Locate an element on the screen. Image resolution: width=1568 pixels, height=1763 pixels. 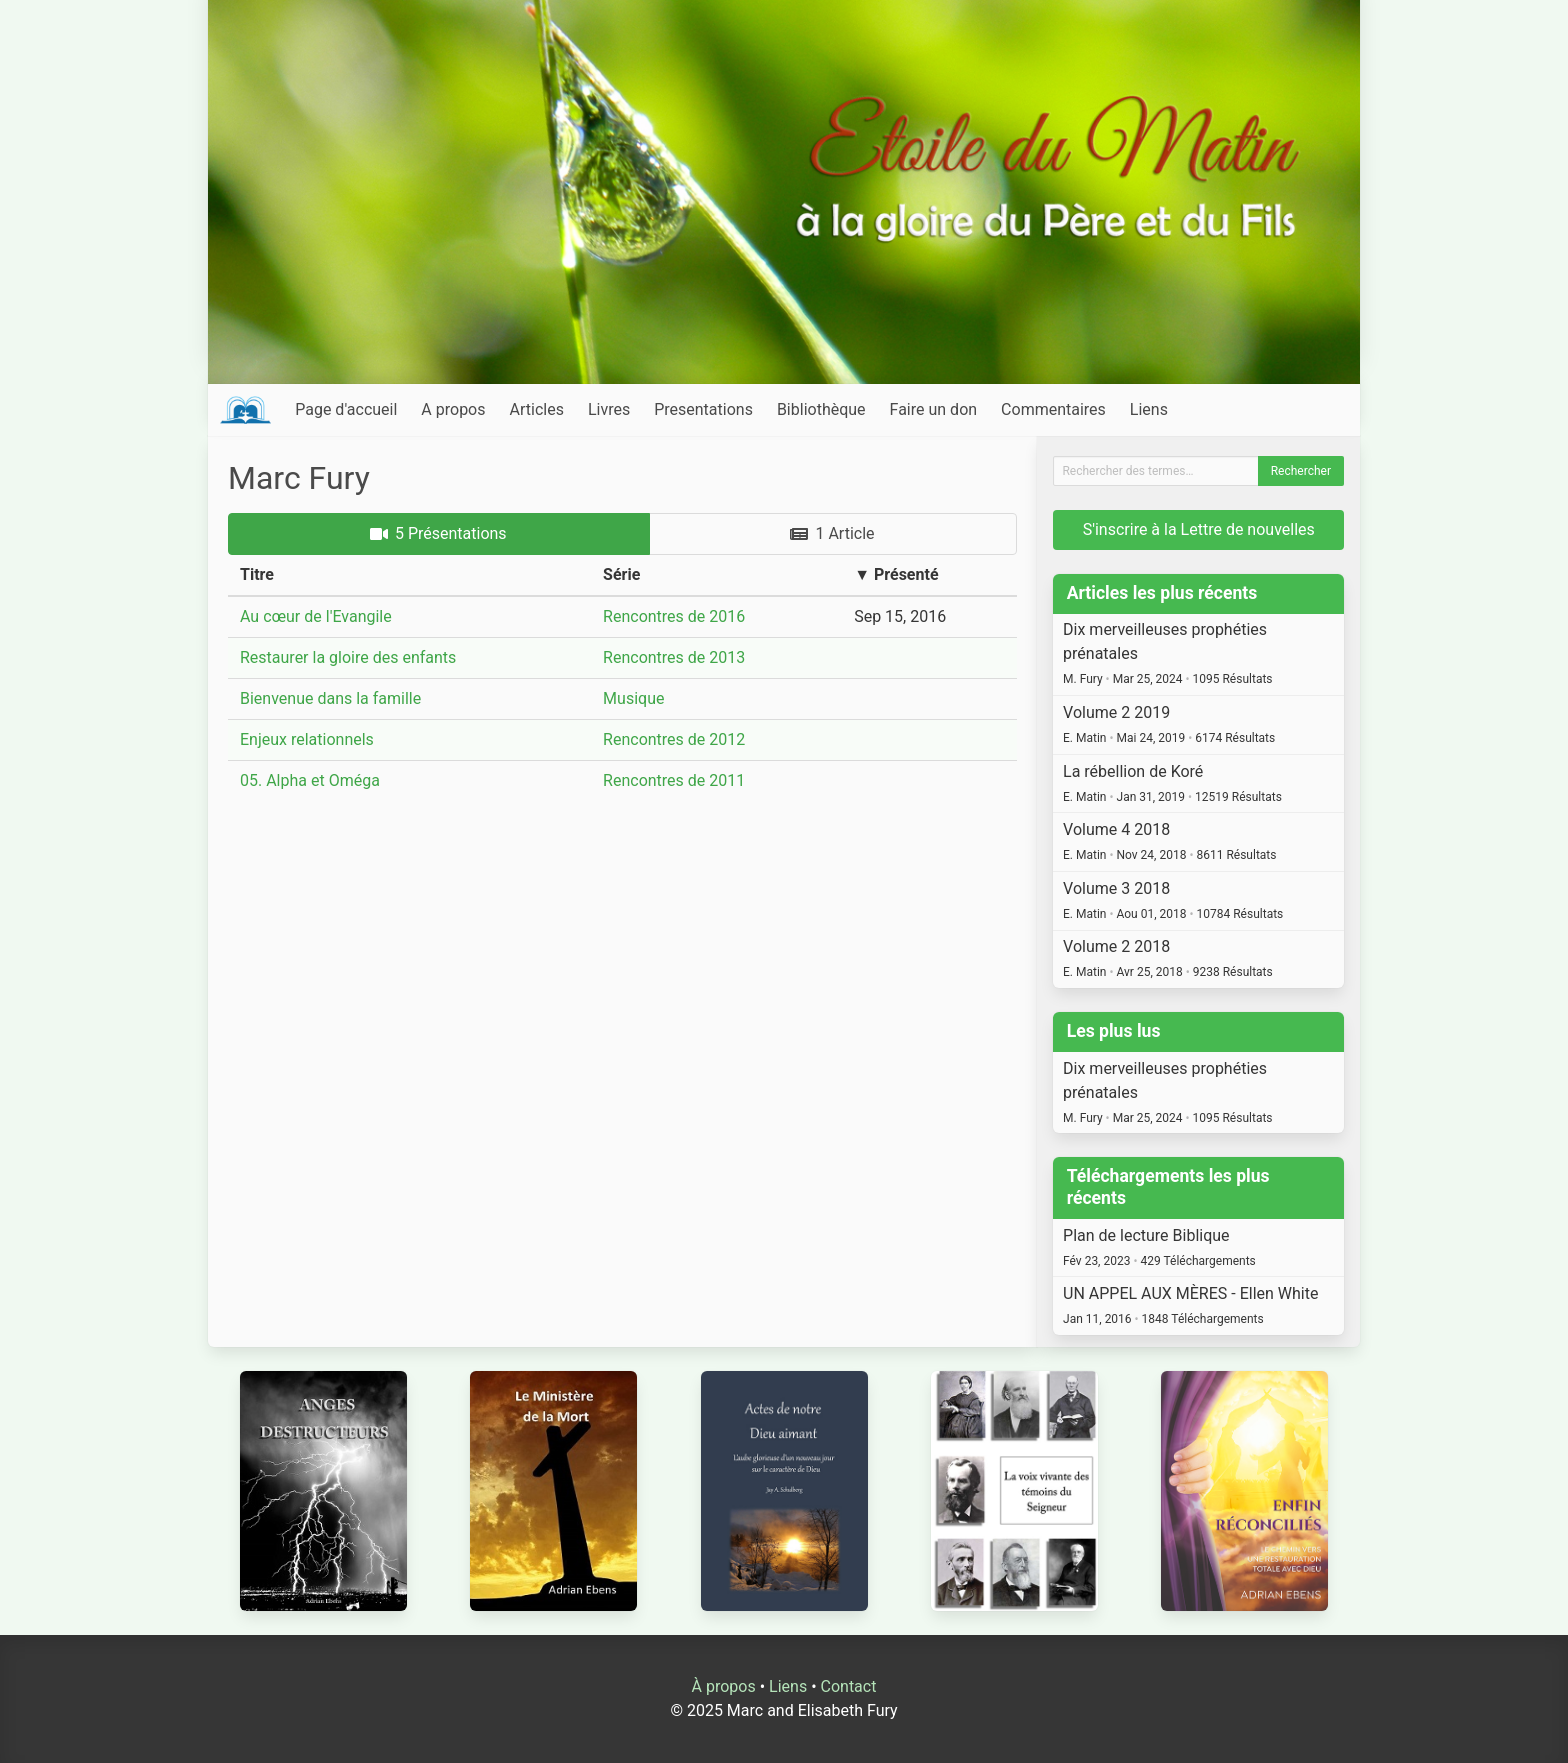
▼ Présenté is located at coordinates (896, 574).